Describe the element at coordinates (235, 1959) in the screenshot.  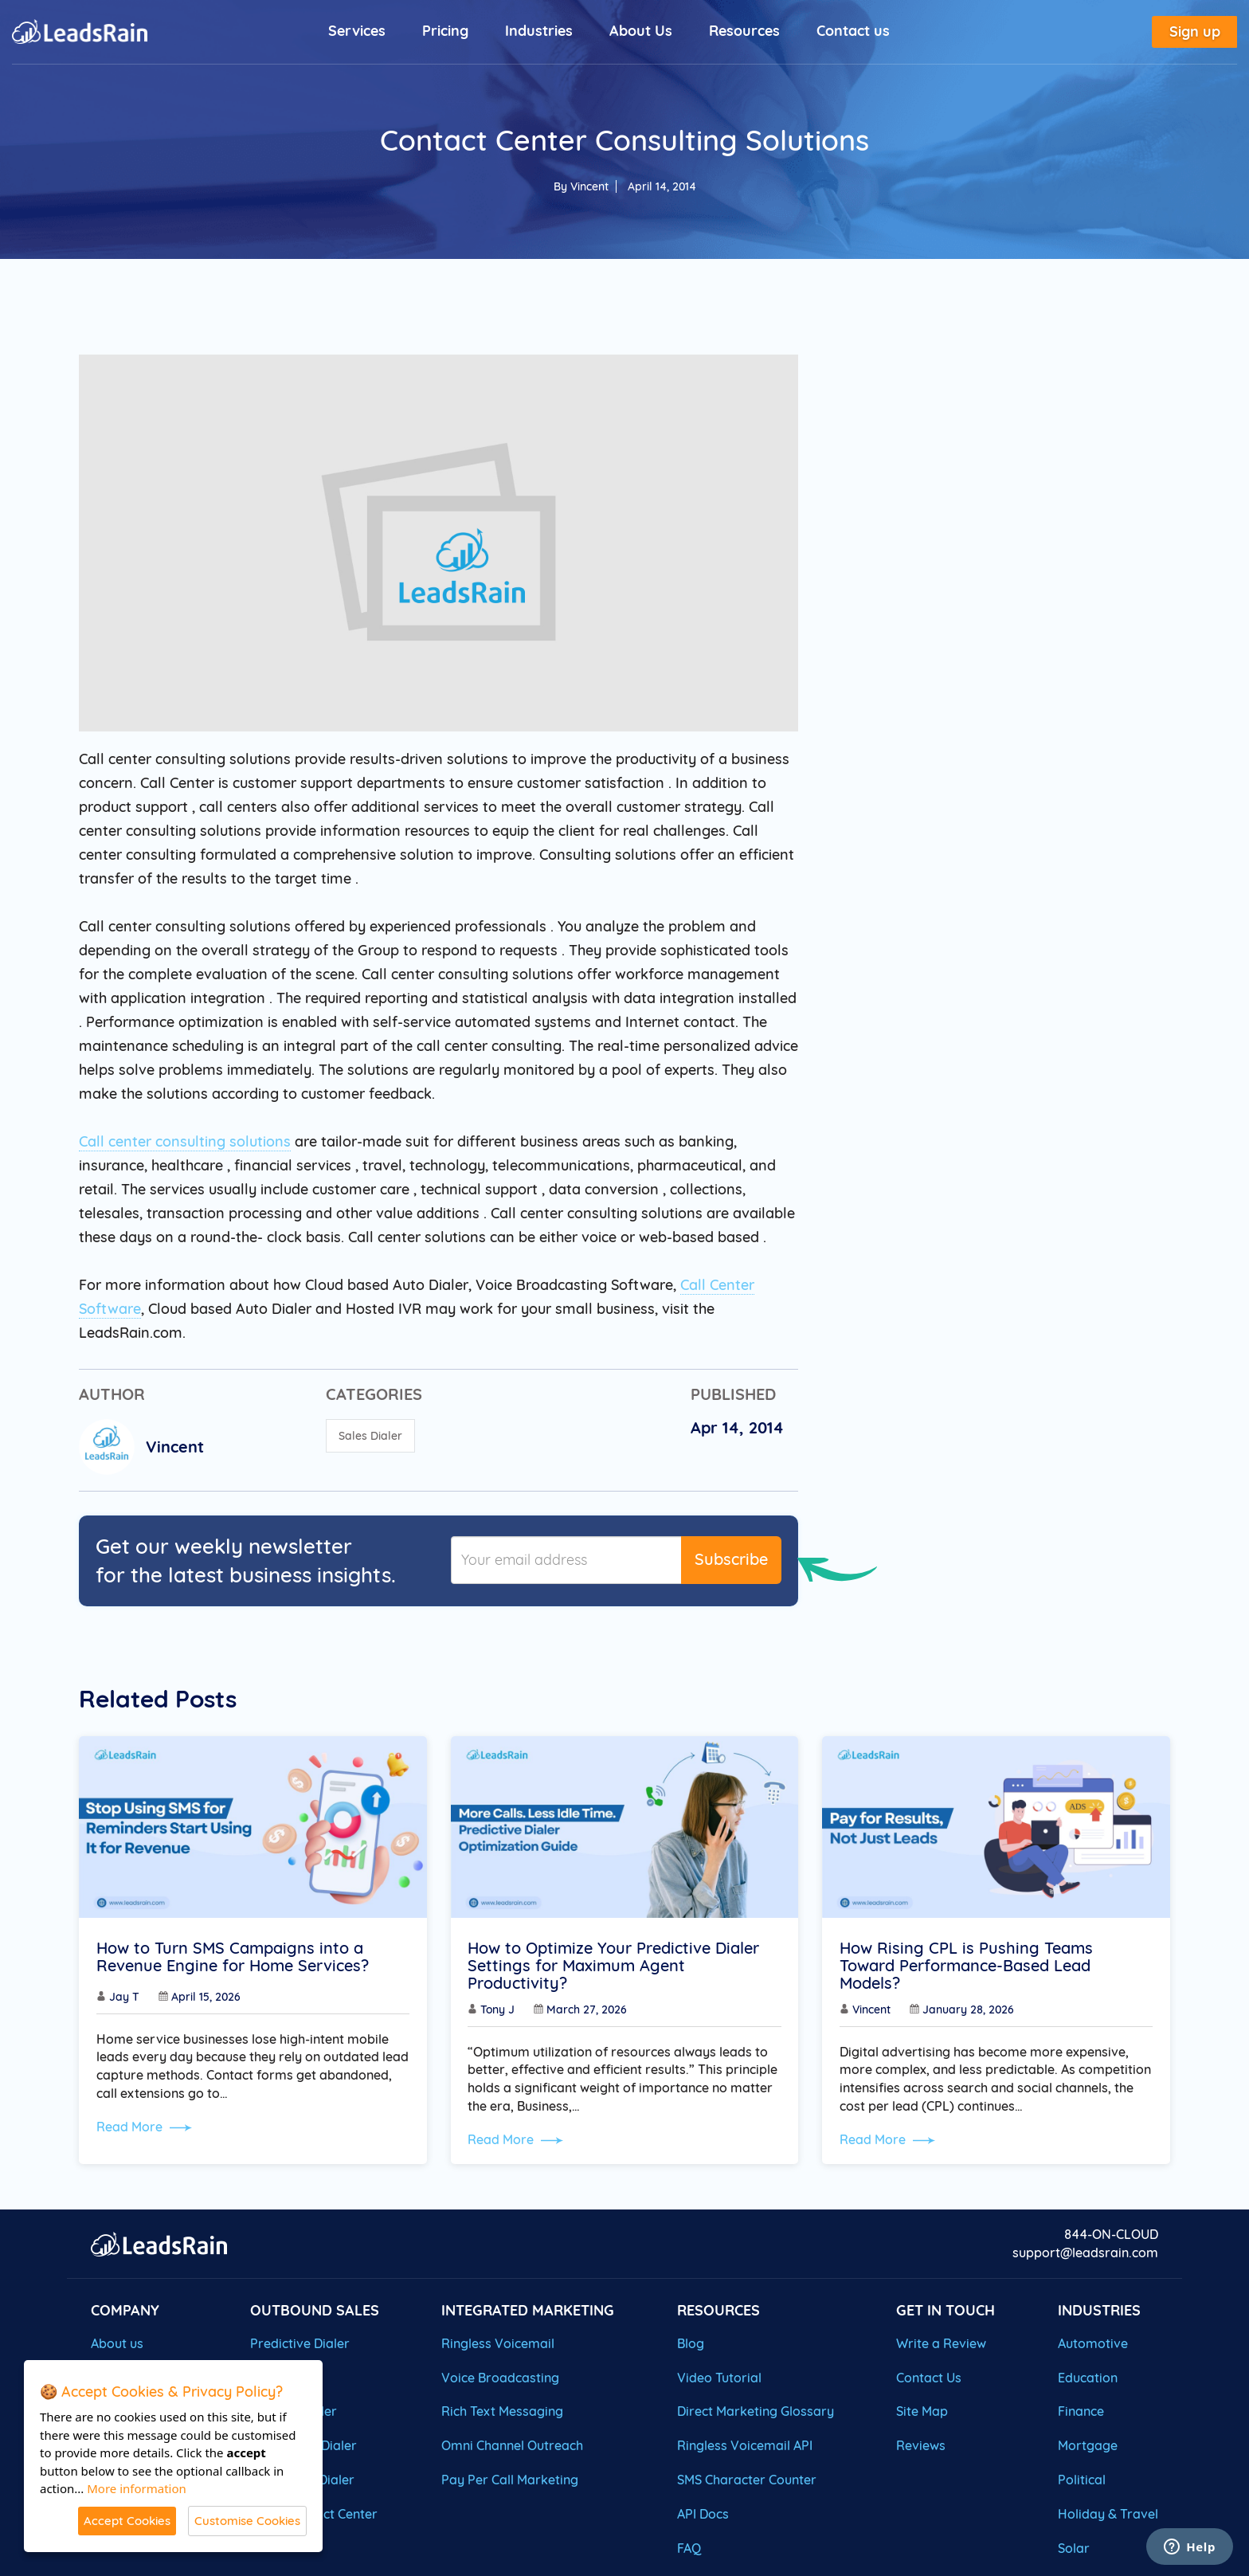
I see `How to Turn SMS Campaigns into a Revenue Engine for Home Services?` at that location.